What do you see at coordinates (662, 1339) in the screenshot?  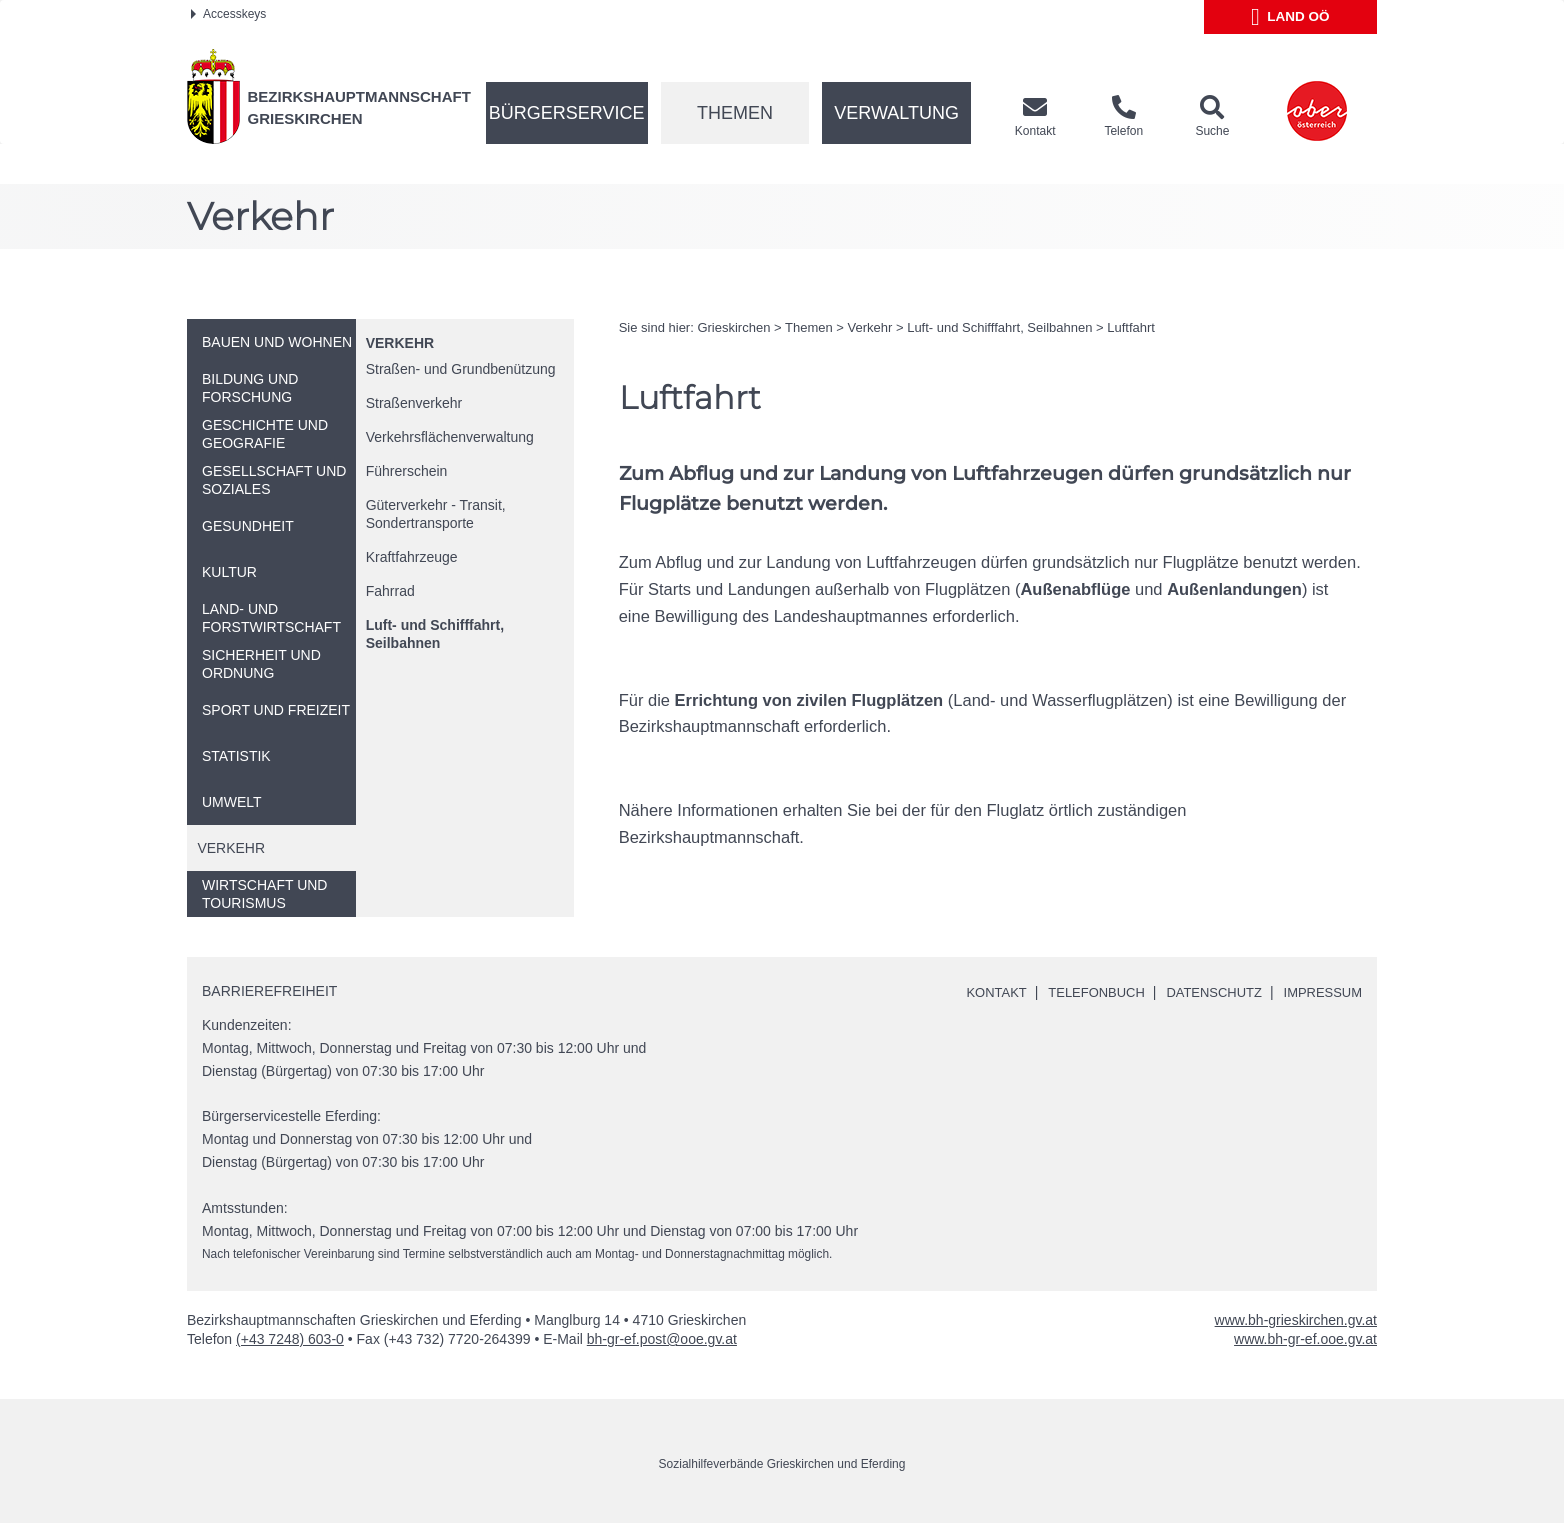 I see `bh-gr-ef.post@ooe.gv.at` at bounding box center [662, 1339].